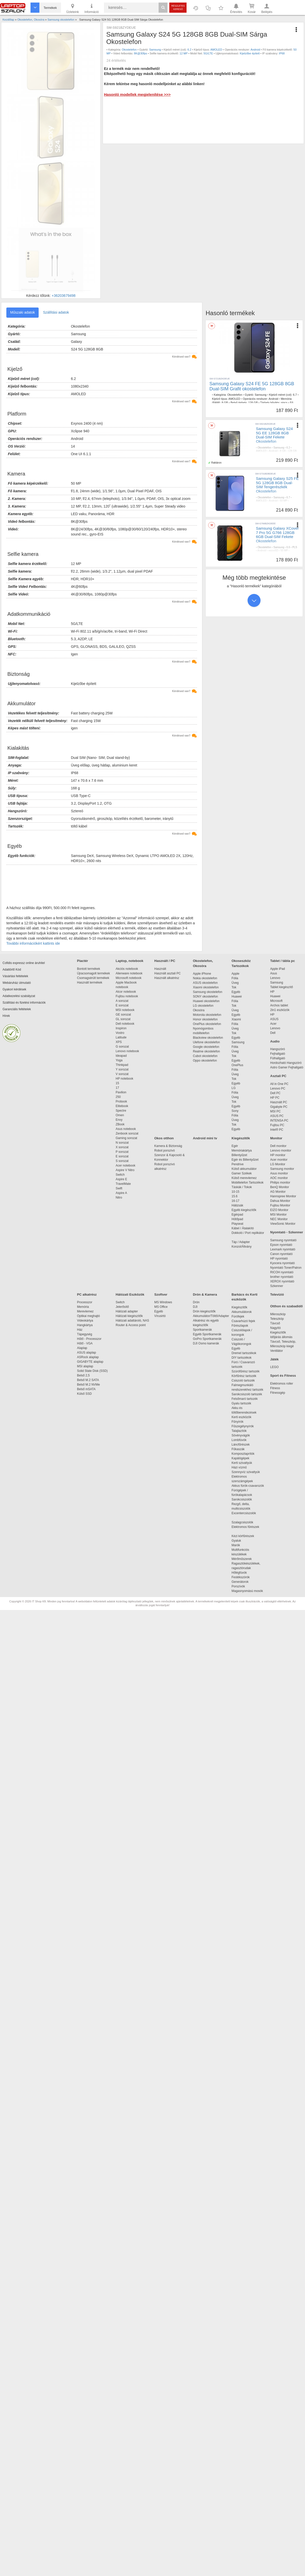 The height and width of the screenshot is (2576, 305). What do you see at coordinates (288, 547) in the screenshot?
I see `6.6` at bounding box center [288, 547].